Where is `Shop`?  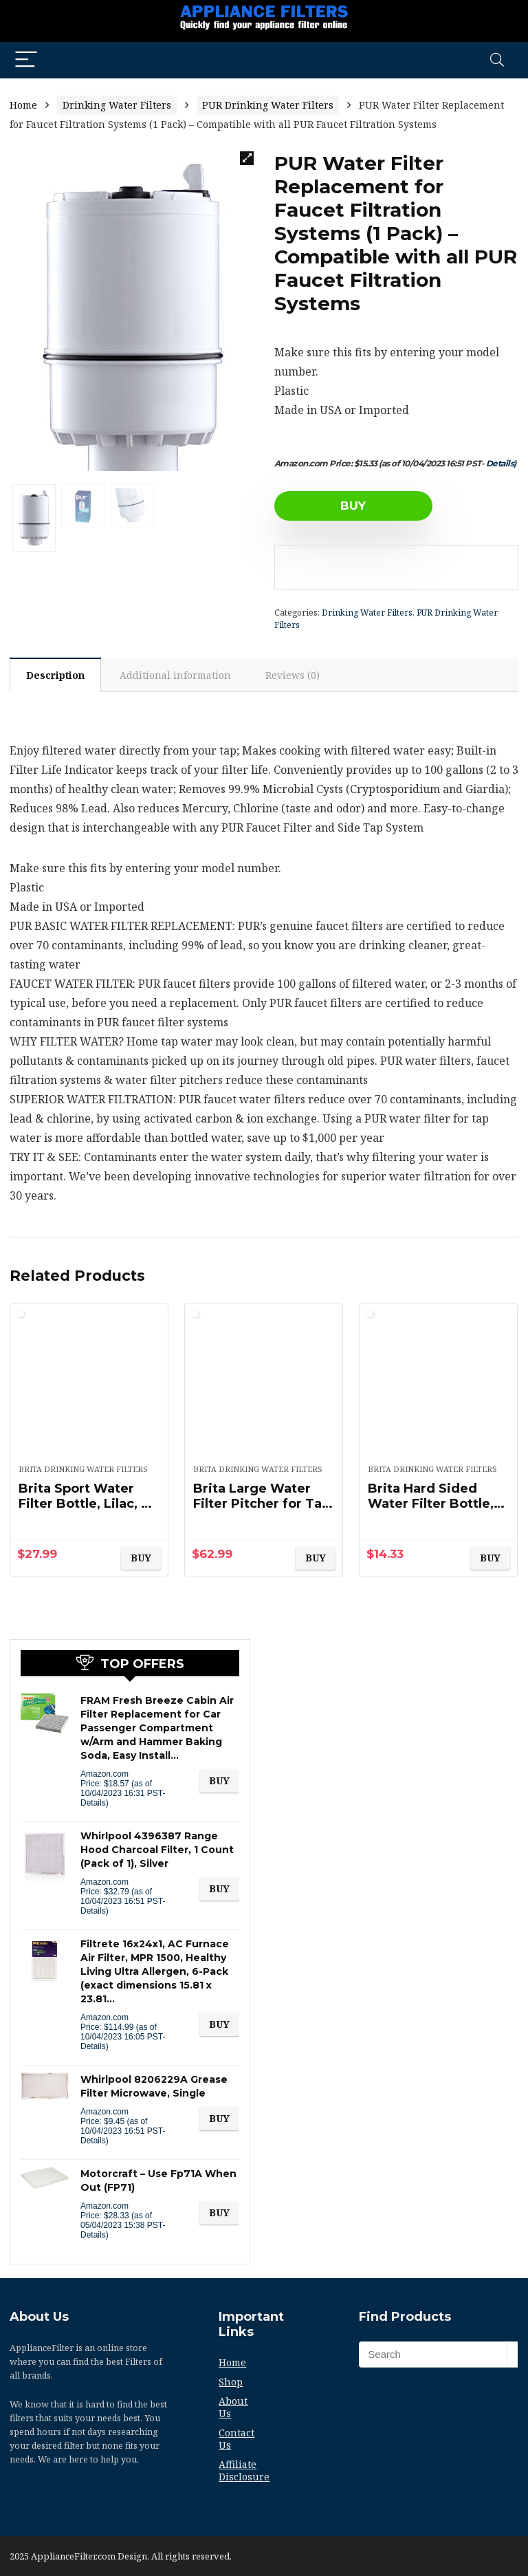
Shop is located at coordinates (231, 2381).